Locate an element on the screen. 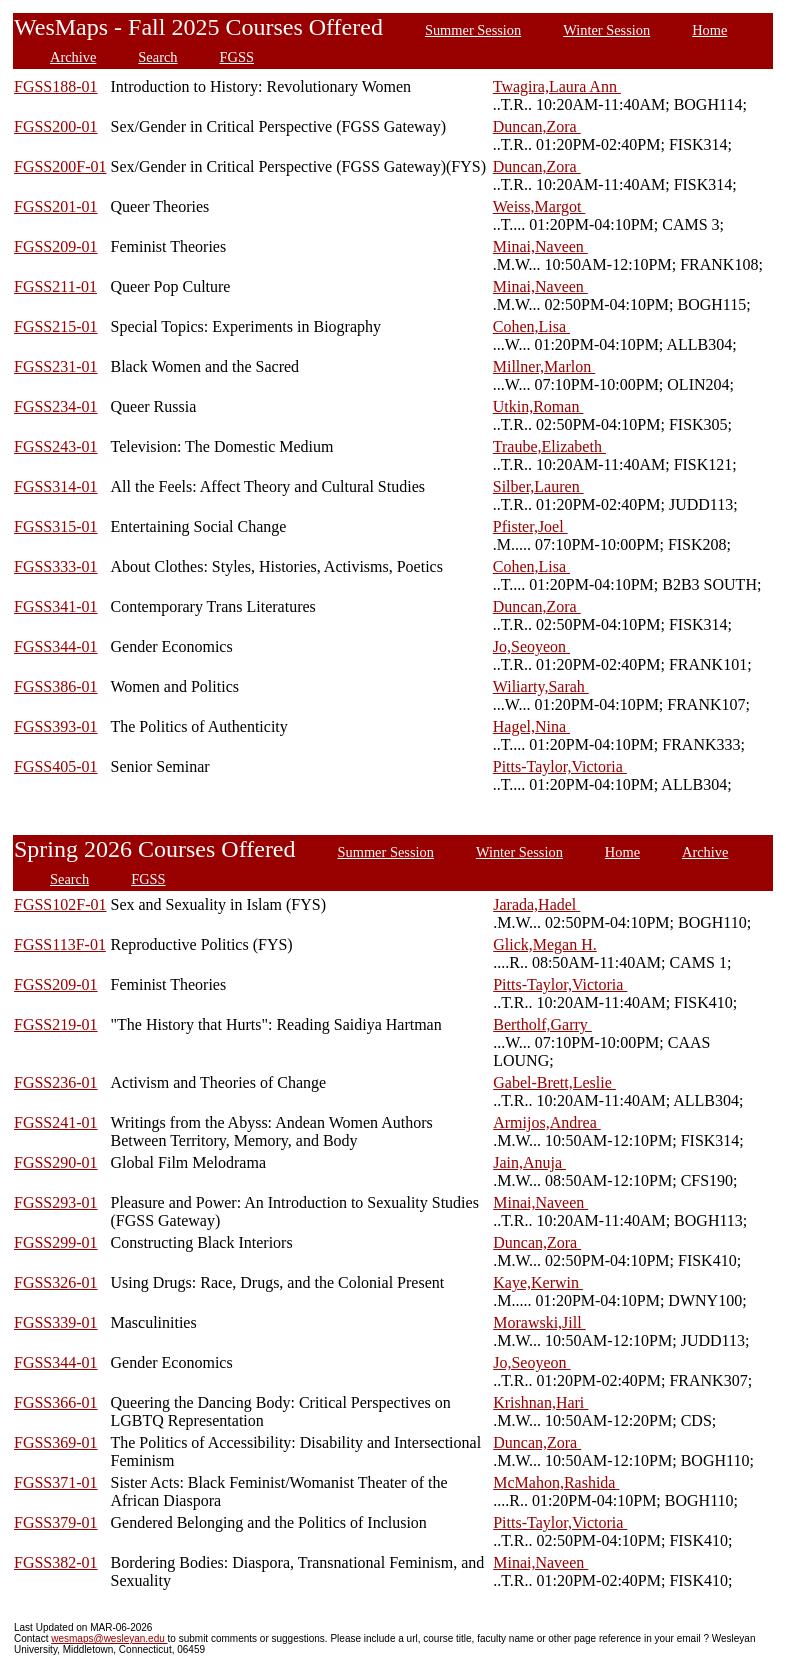  Weiss,Margot is located at coordinates (539, 206).